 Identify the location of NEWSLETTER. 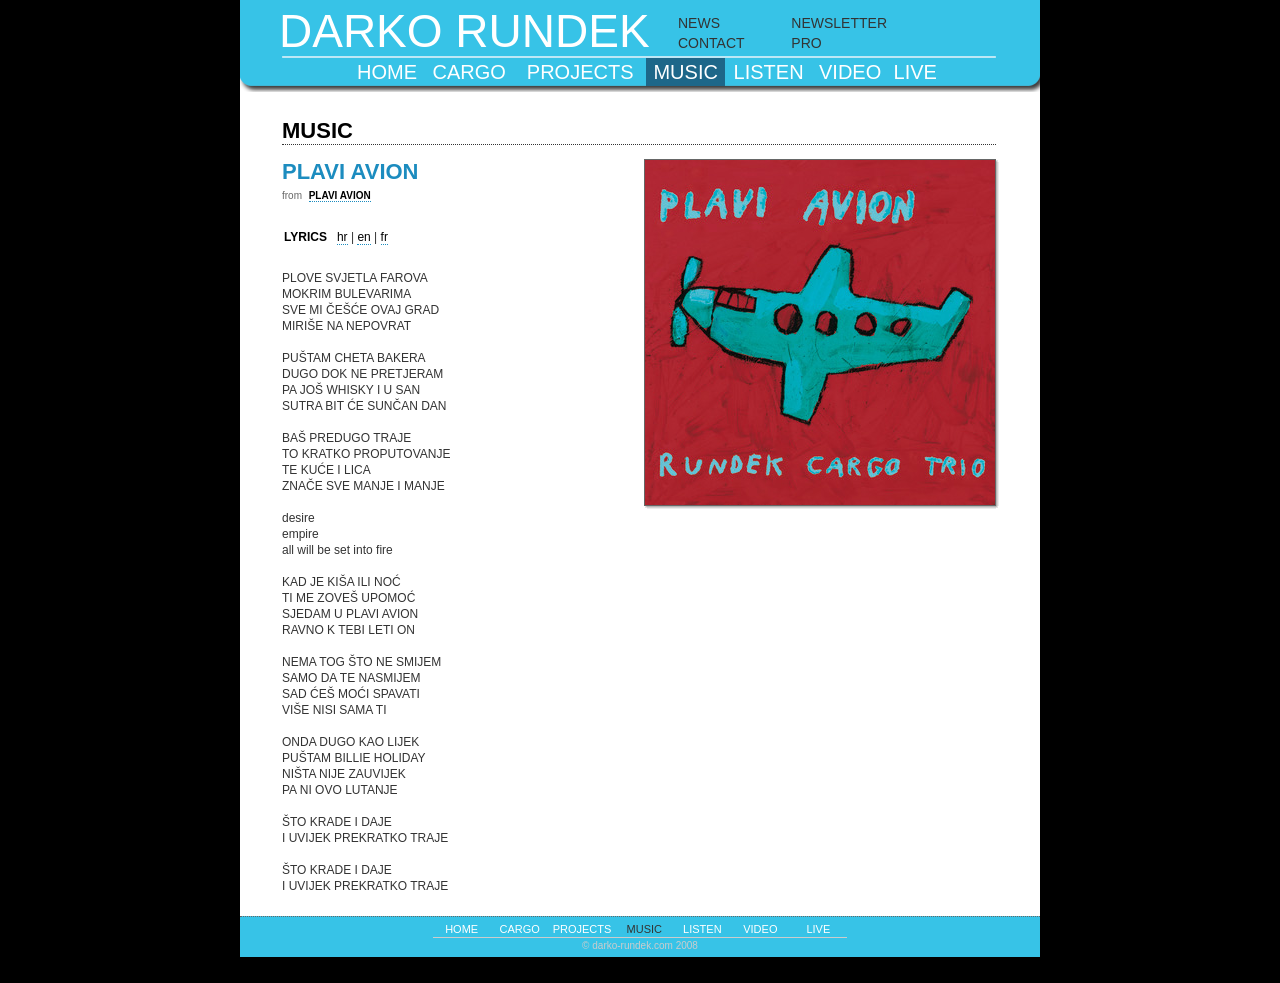
(839, 23).